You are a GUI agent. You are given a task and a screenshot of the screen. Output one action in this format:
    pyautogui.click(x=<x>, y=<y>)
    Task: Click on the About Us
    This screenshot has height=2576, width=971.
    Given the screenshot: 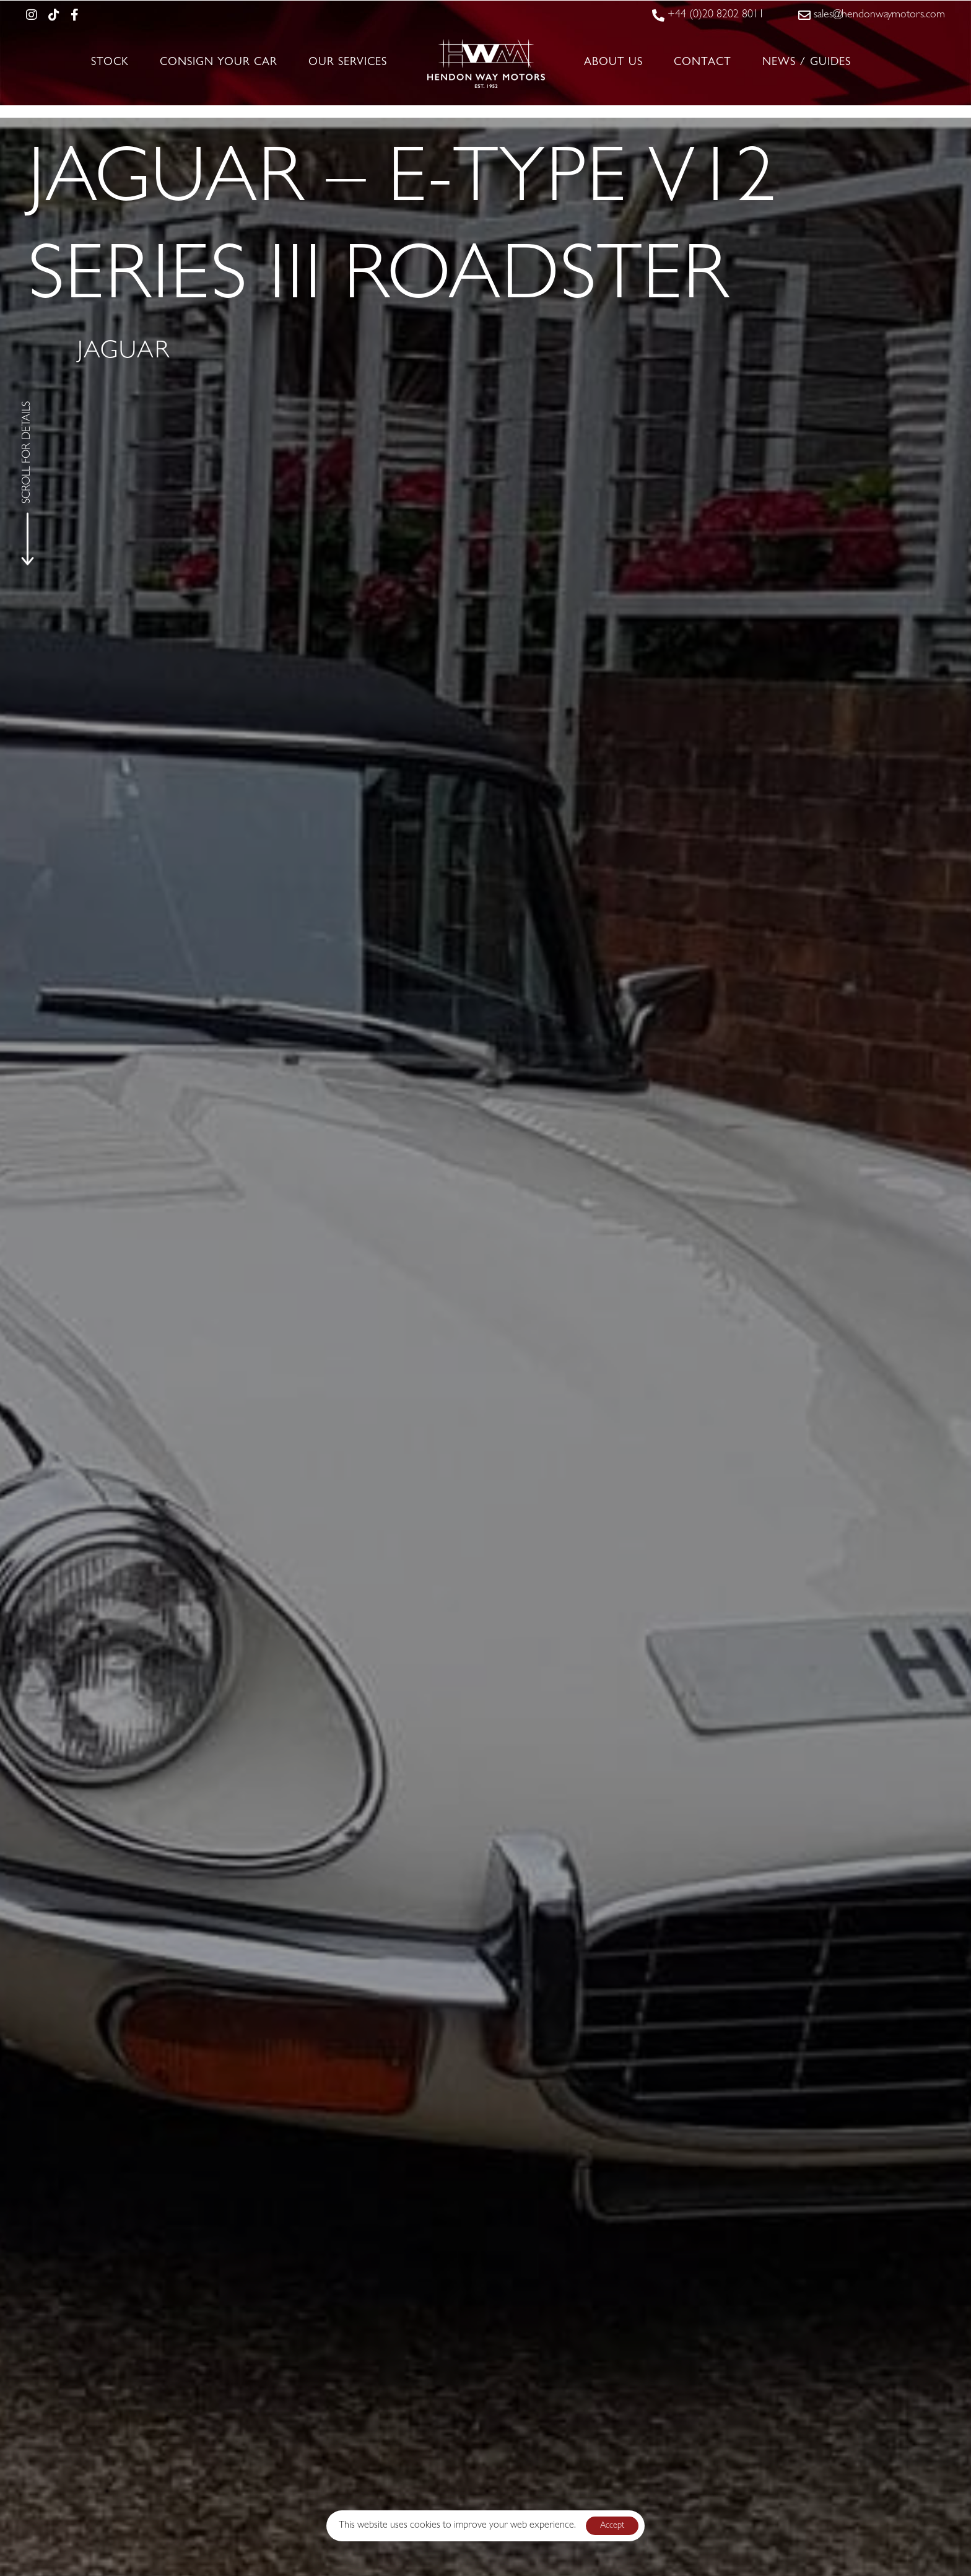 What is the action you would take?
    pyautogui.click(x=613, y=63)
    